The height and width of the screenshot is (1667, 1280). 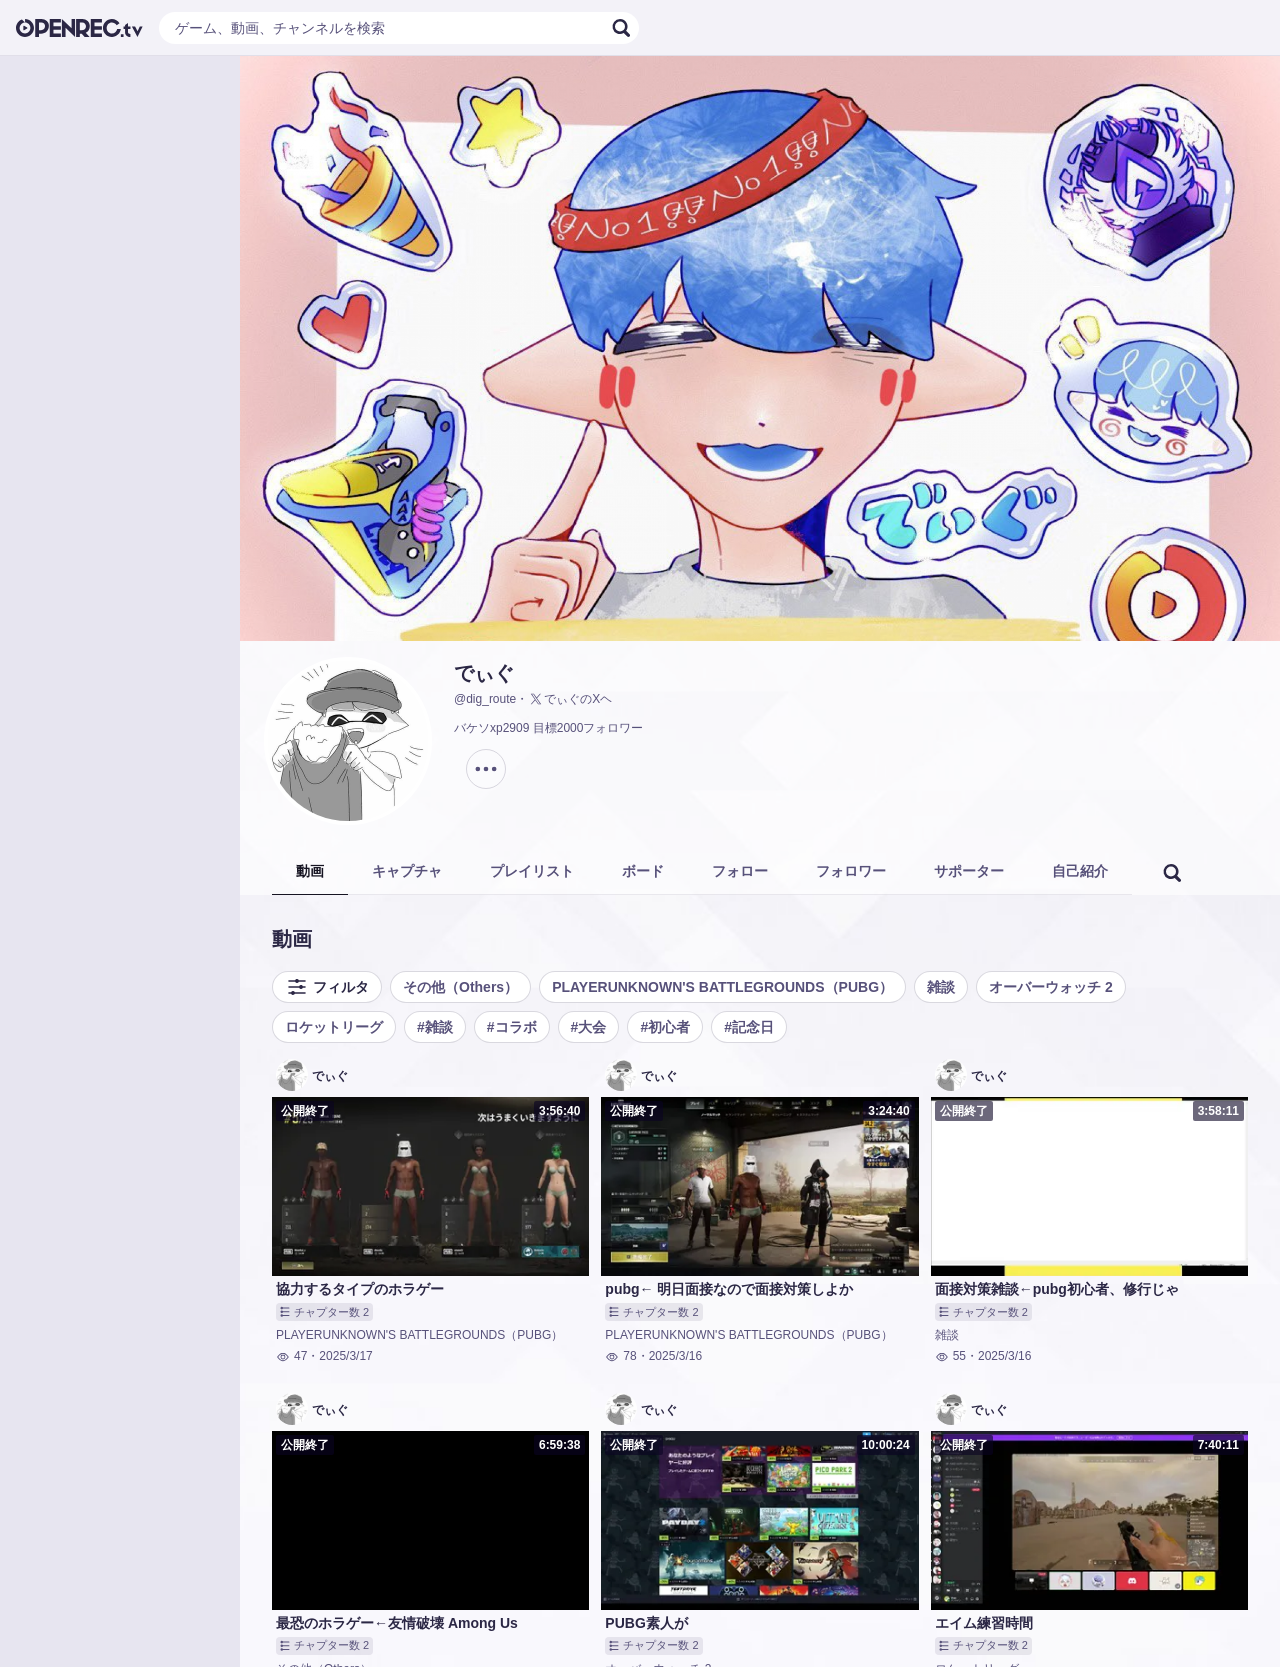 I want to click on PUBG素人が, so click(x=646, y=1623).